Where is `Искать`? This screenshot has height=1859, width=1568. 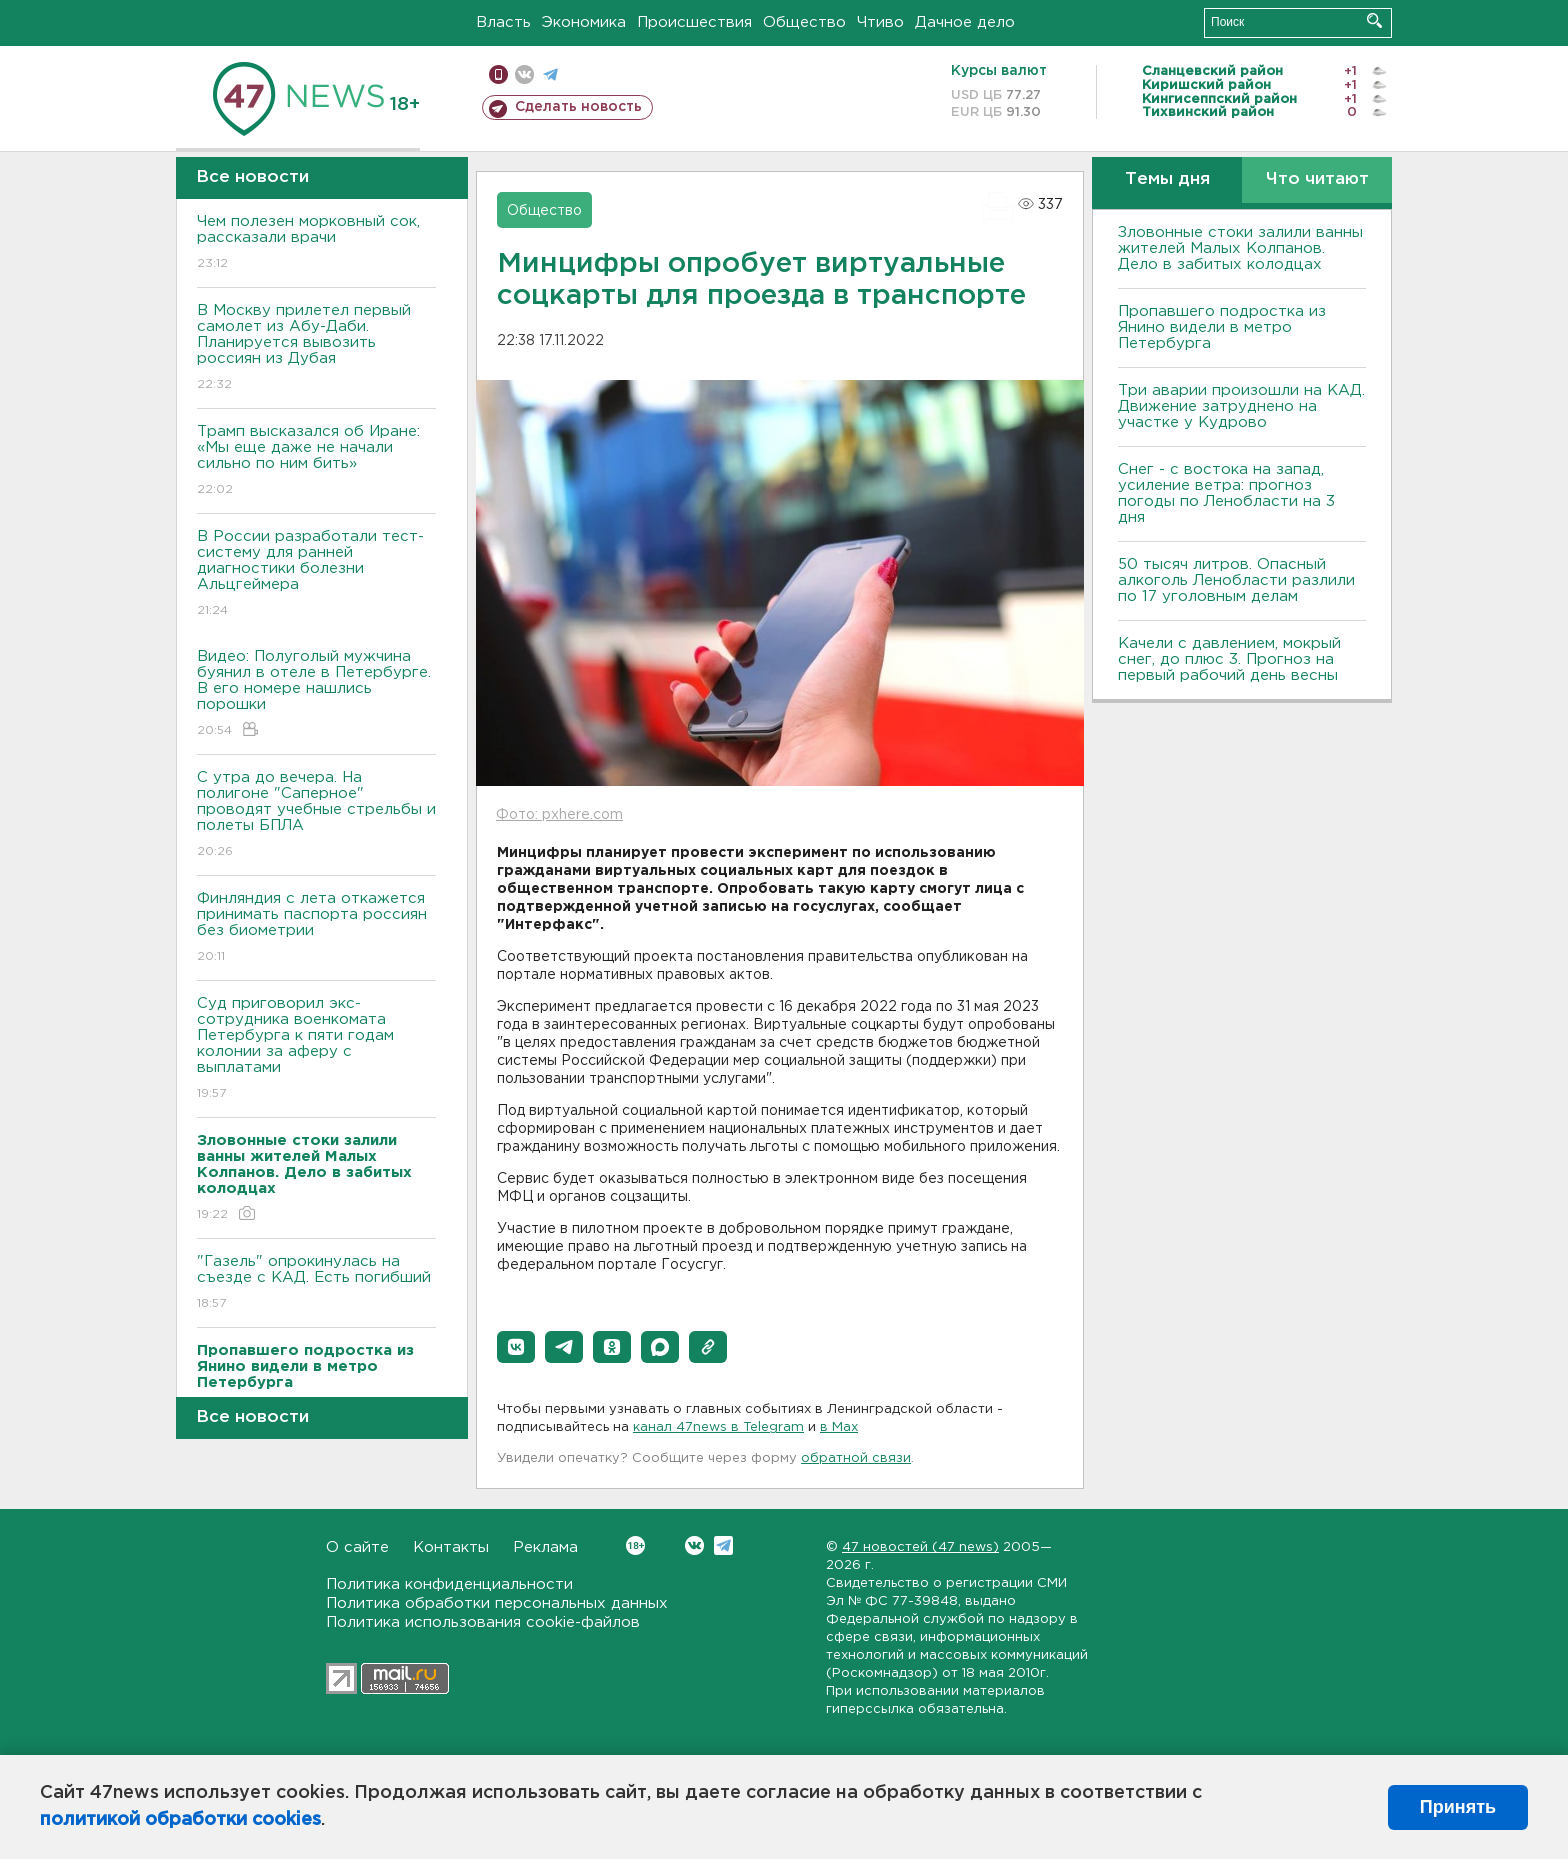 Искать is located at coordinates (1374, 20).